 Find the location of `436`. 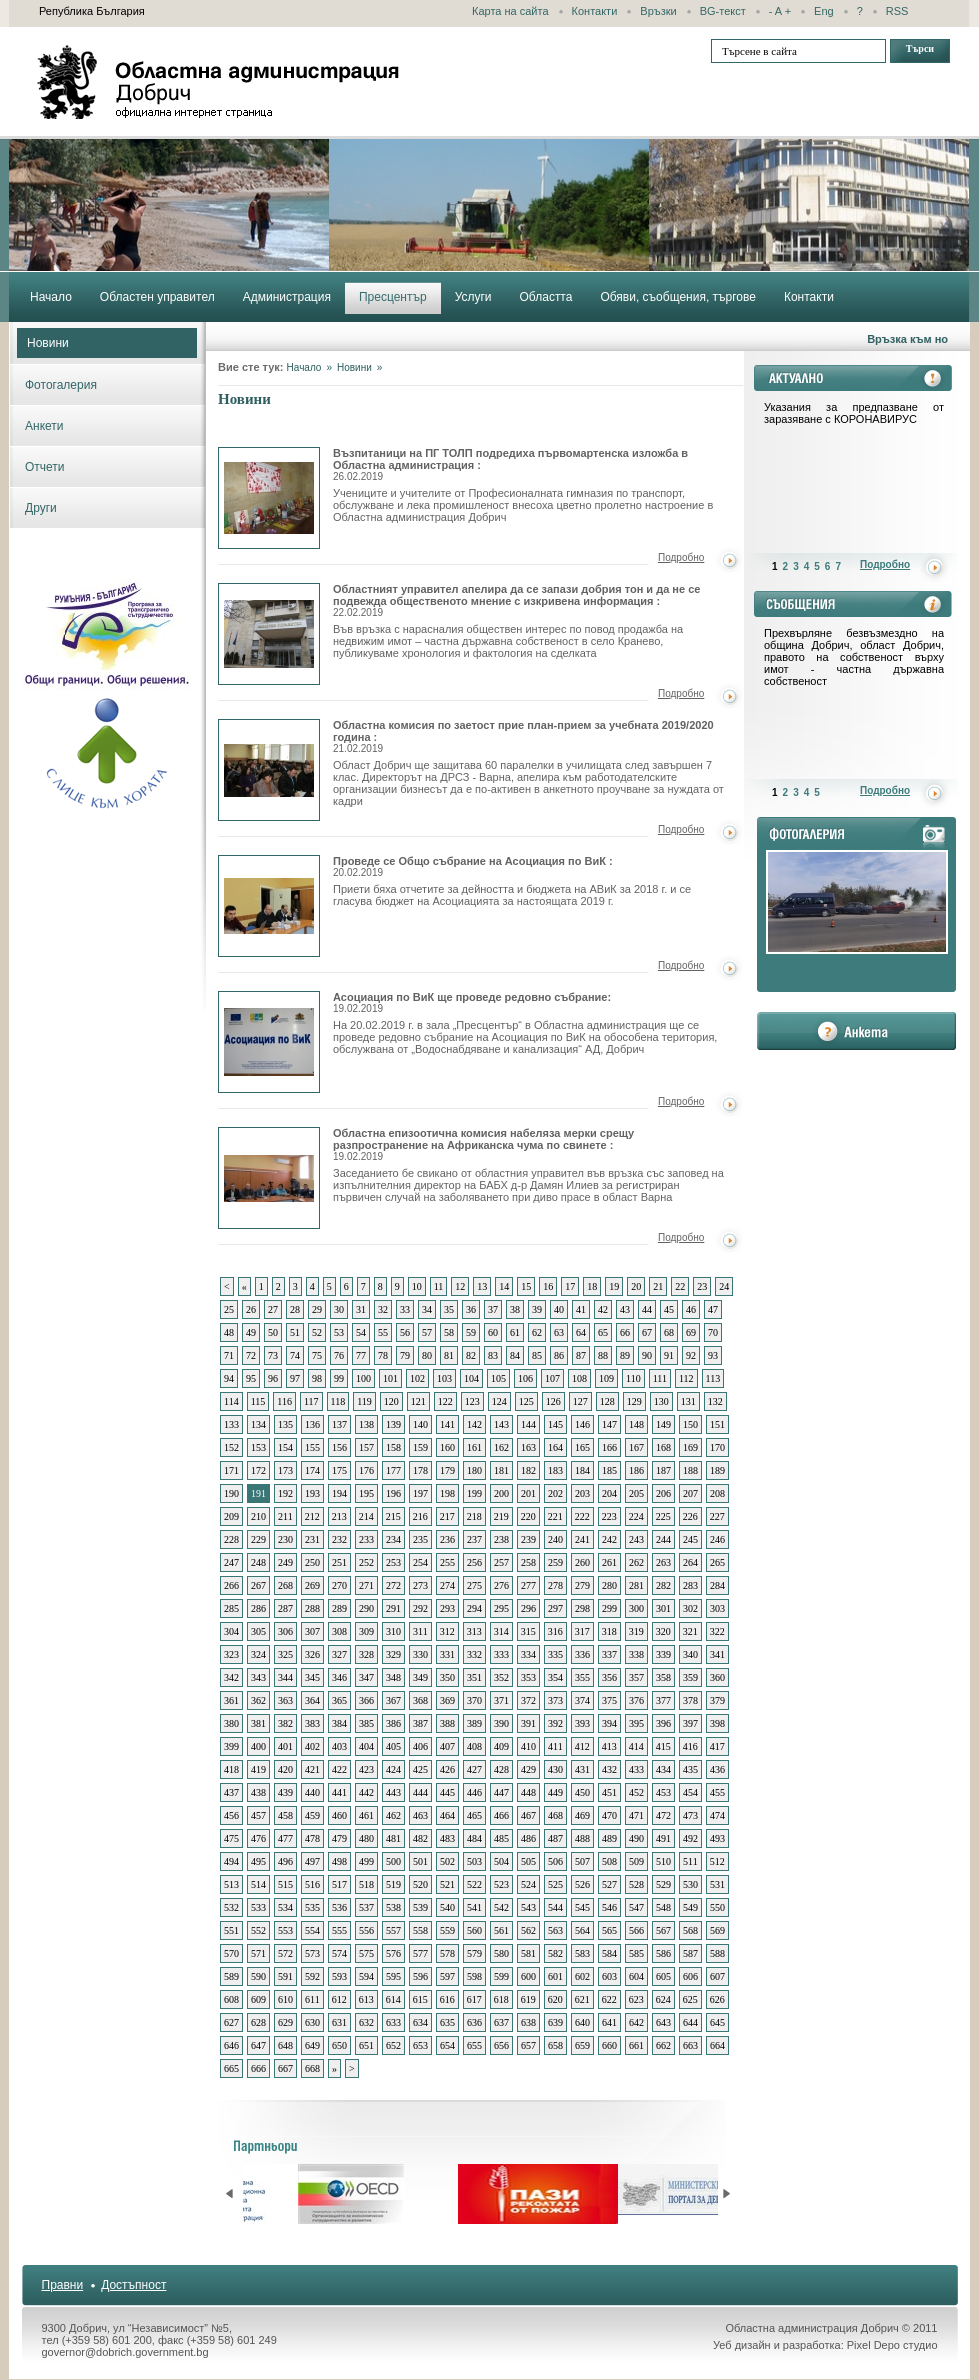

436 is located at coordinates (717, 1769).